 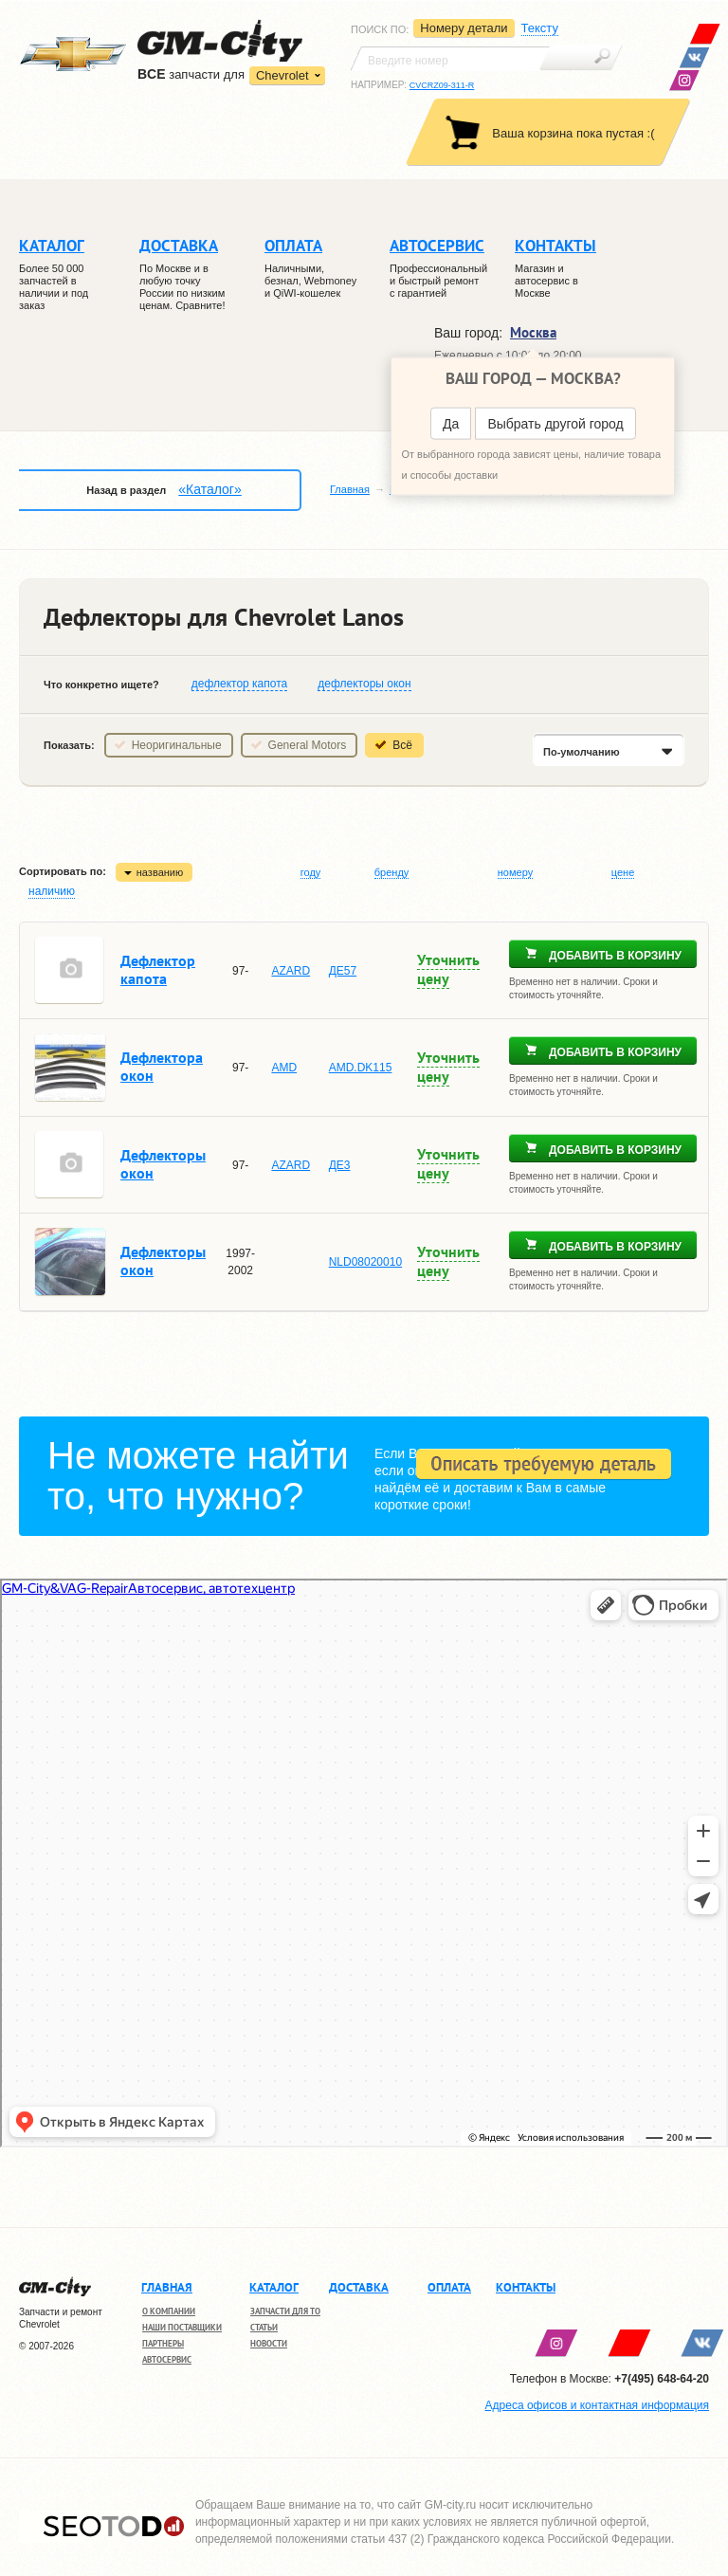 I want to click on Дефлектор капота, so click(x=157, y=969).